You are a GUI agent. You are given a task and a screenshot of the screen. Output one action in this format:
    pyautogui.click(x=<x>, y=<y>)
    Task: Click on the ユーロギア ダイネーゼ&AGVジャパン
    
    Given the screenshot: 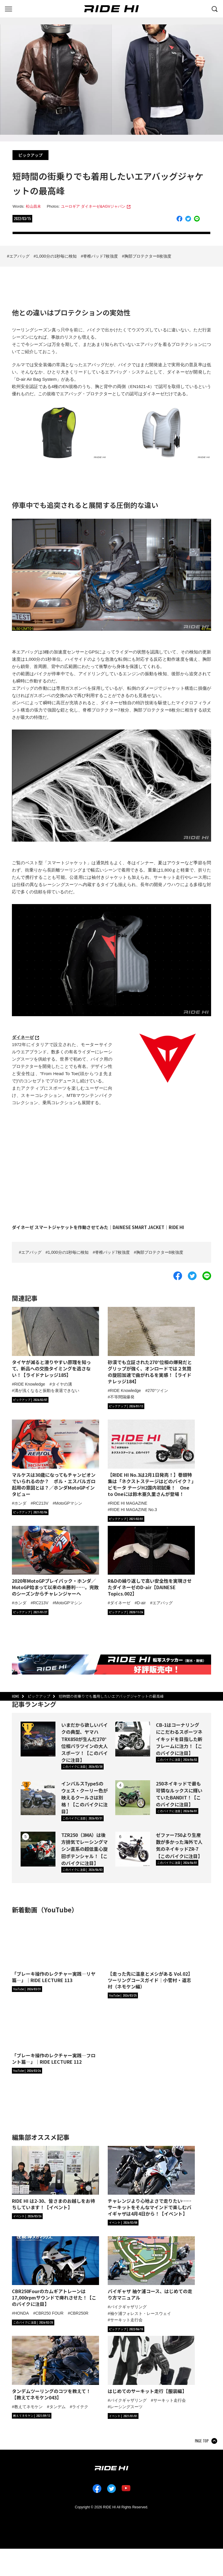 What is the action you would take?
    pyautogui.click(x=93, y=206)
    